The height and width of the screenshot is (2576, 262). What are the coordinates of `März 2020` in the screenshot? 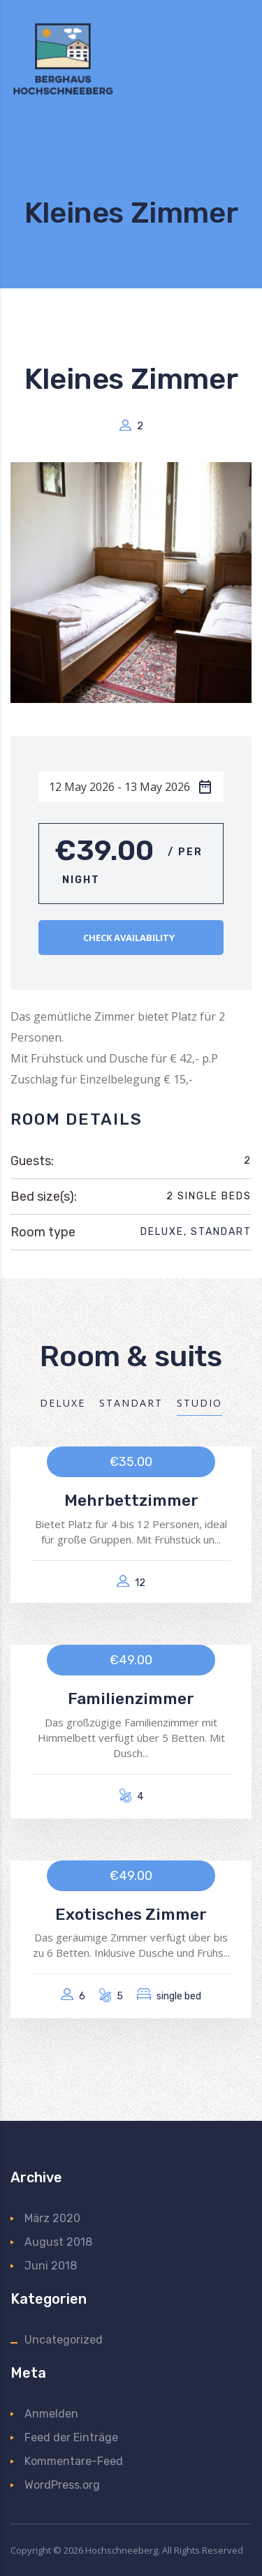 It's located at (52, 2218).